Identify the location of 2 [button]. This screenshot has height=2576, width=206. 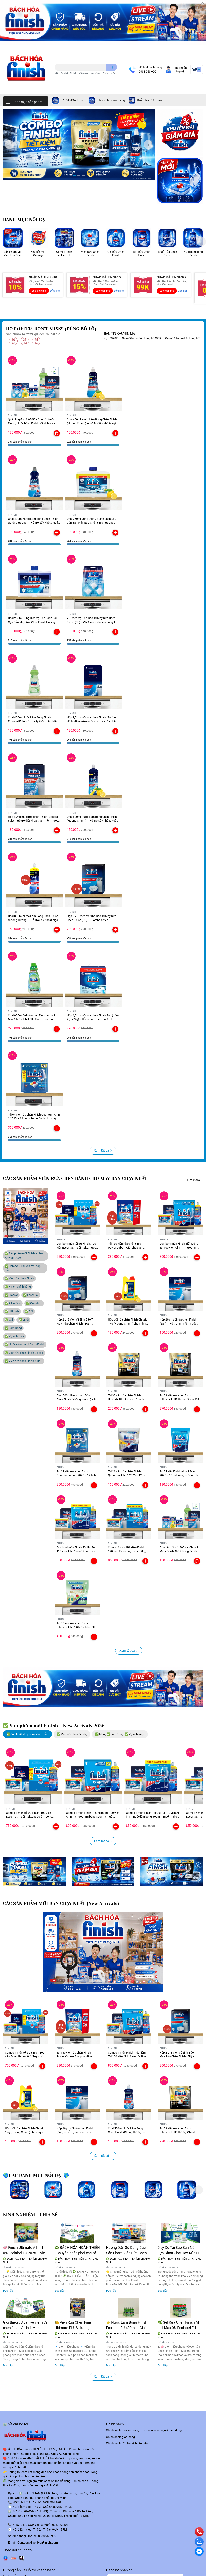
(78, 175).